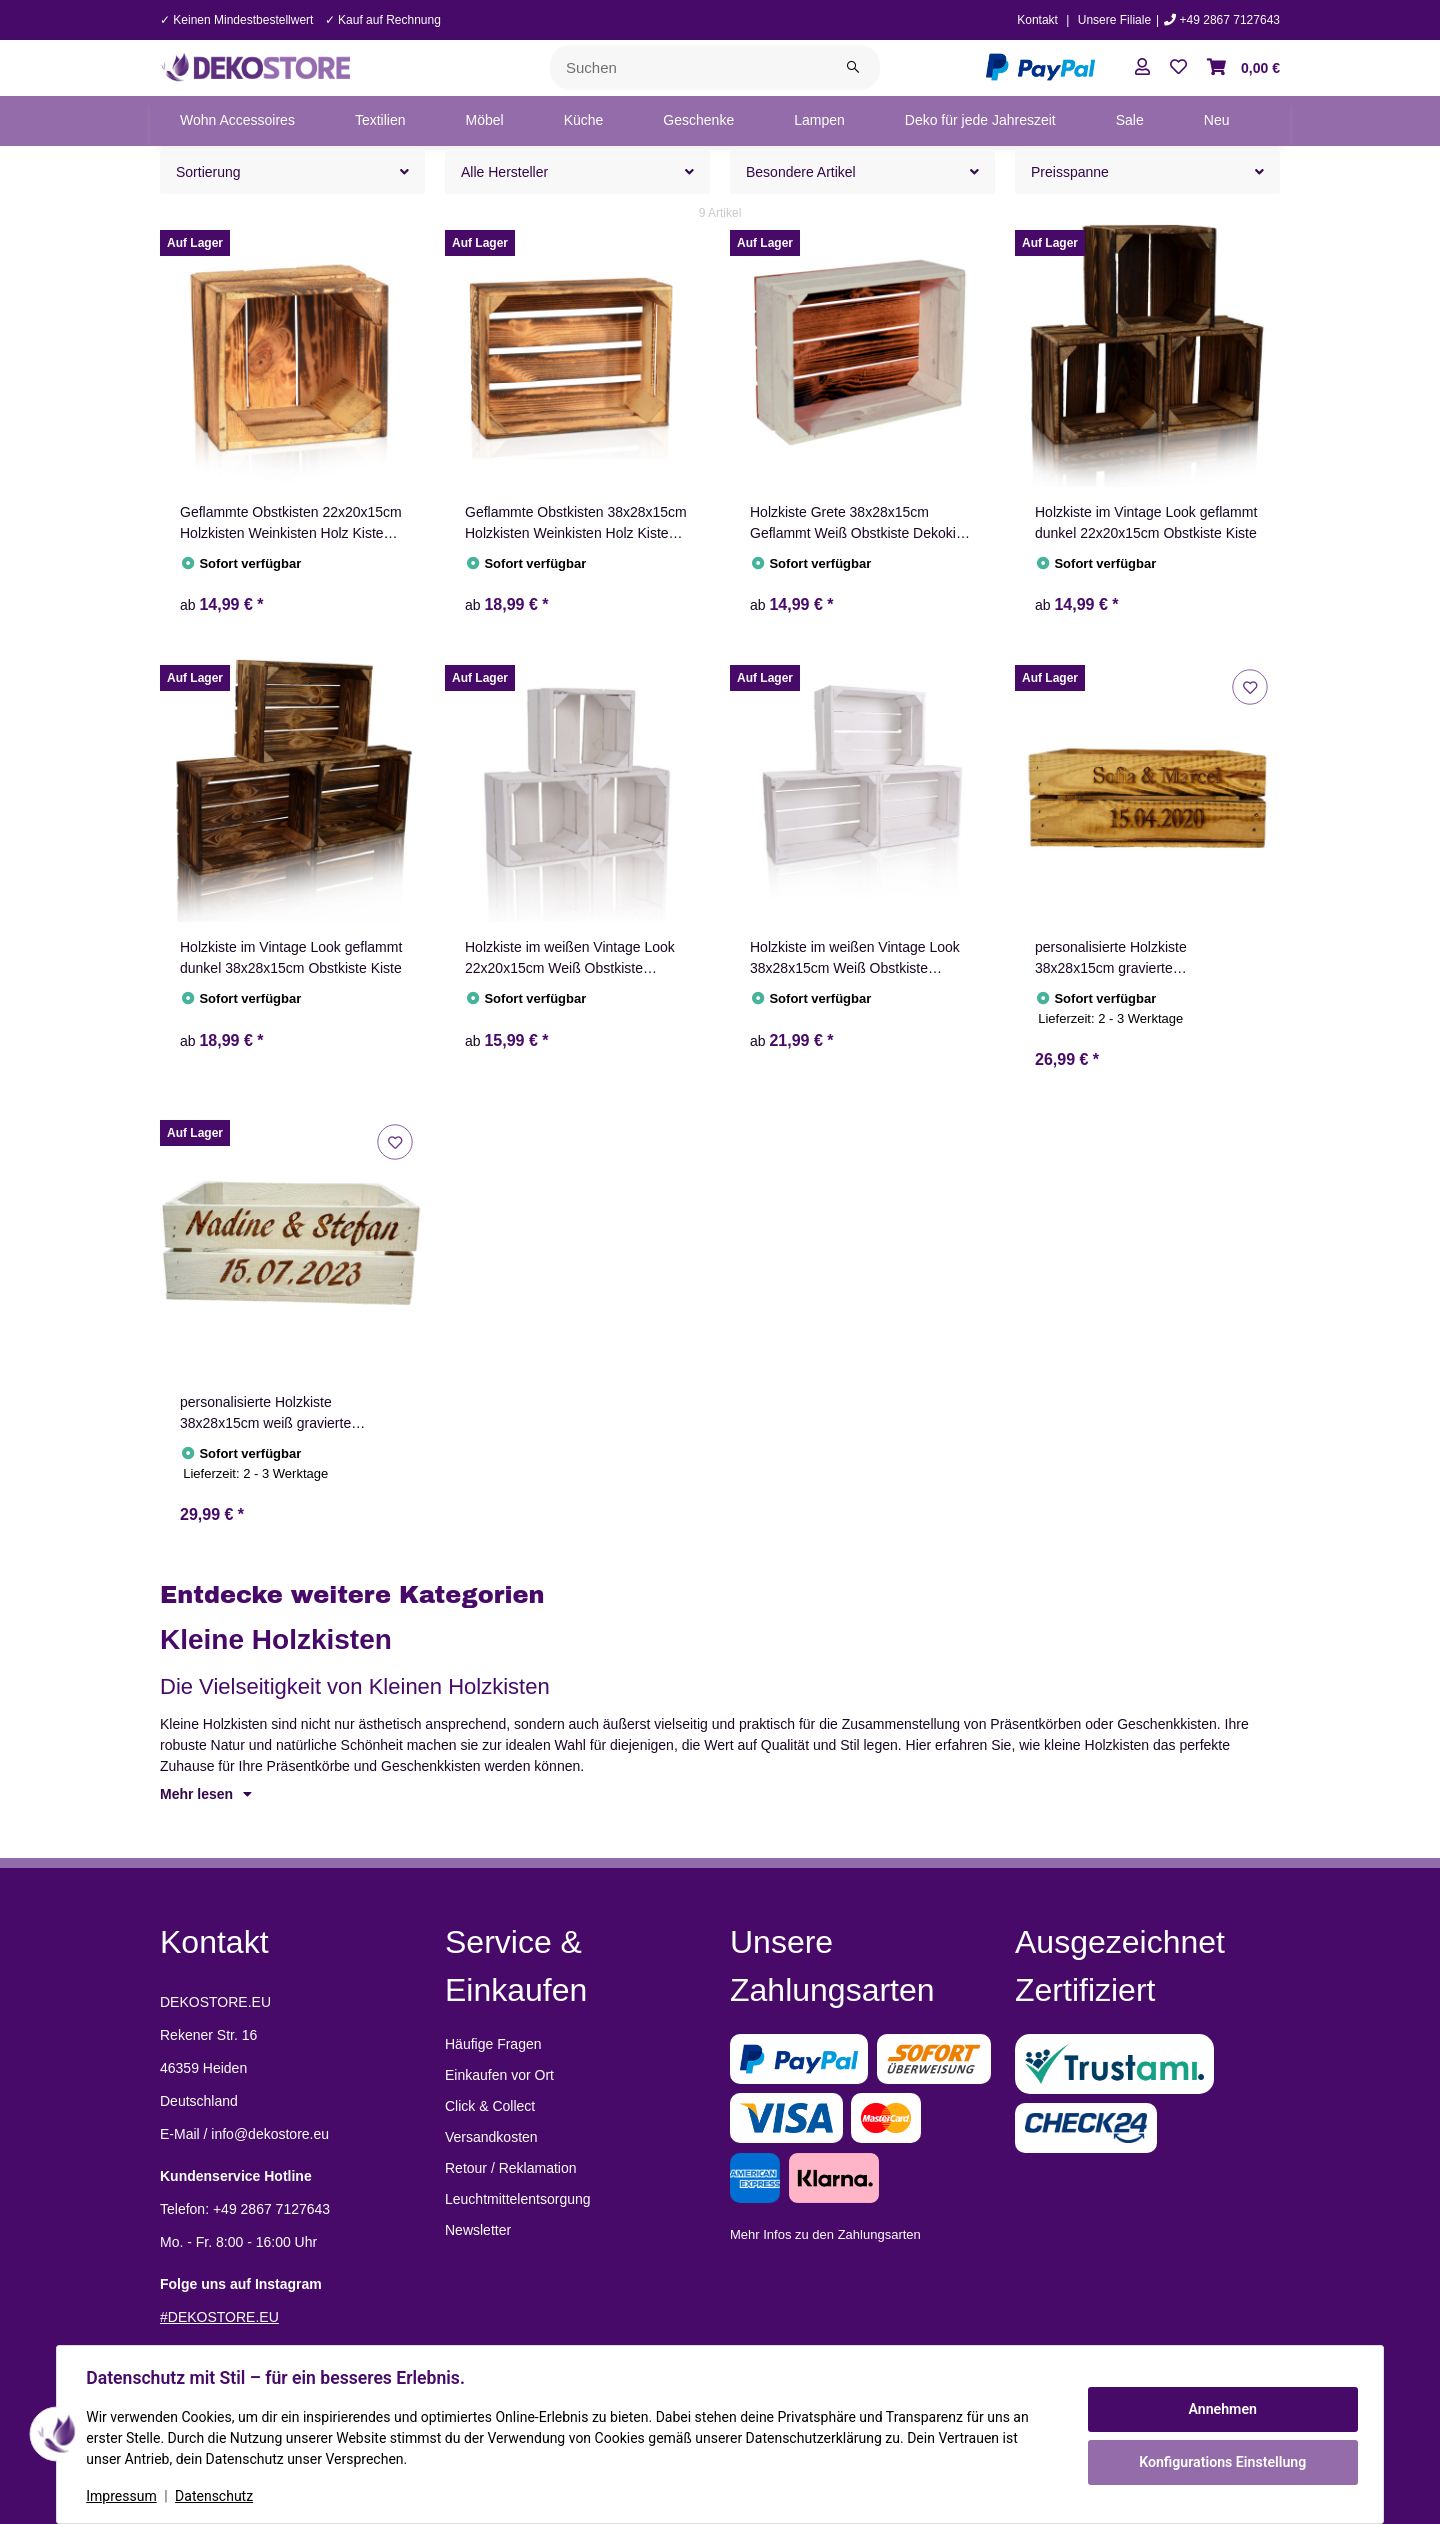  I want to click on Konfigurations Einstellung, so click(1219, 2461).